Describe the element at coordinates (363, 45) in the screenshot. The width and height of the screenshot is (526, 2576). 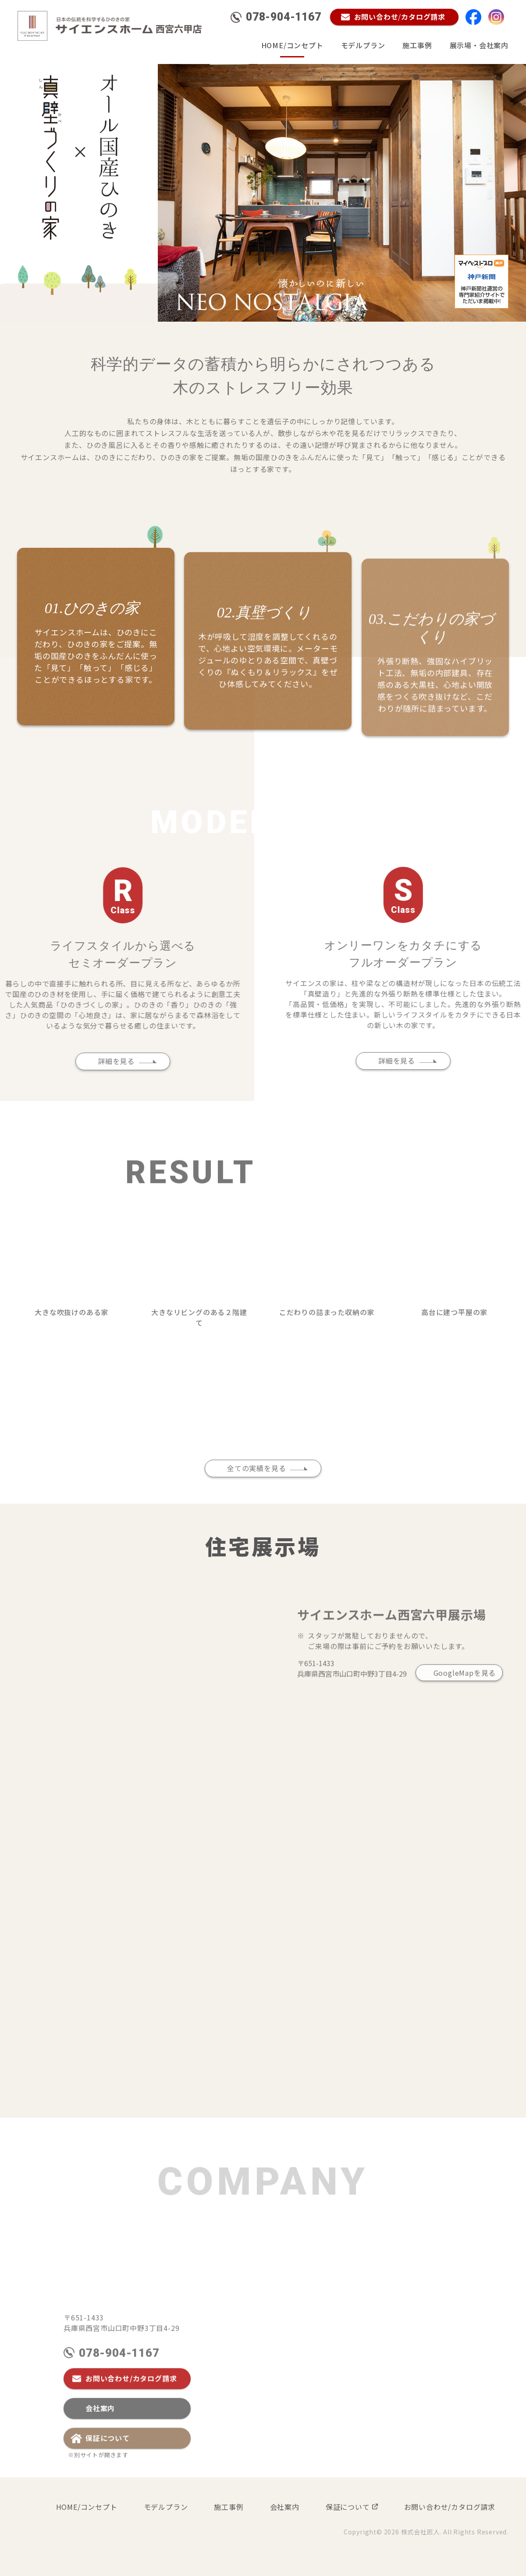
I see `モデルプラン` at that location.